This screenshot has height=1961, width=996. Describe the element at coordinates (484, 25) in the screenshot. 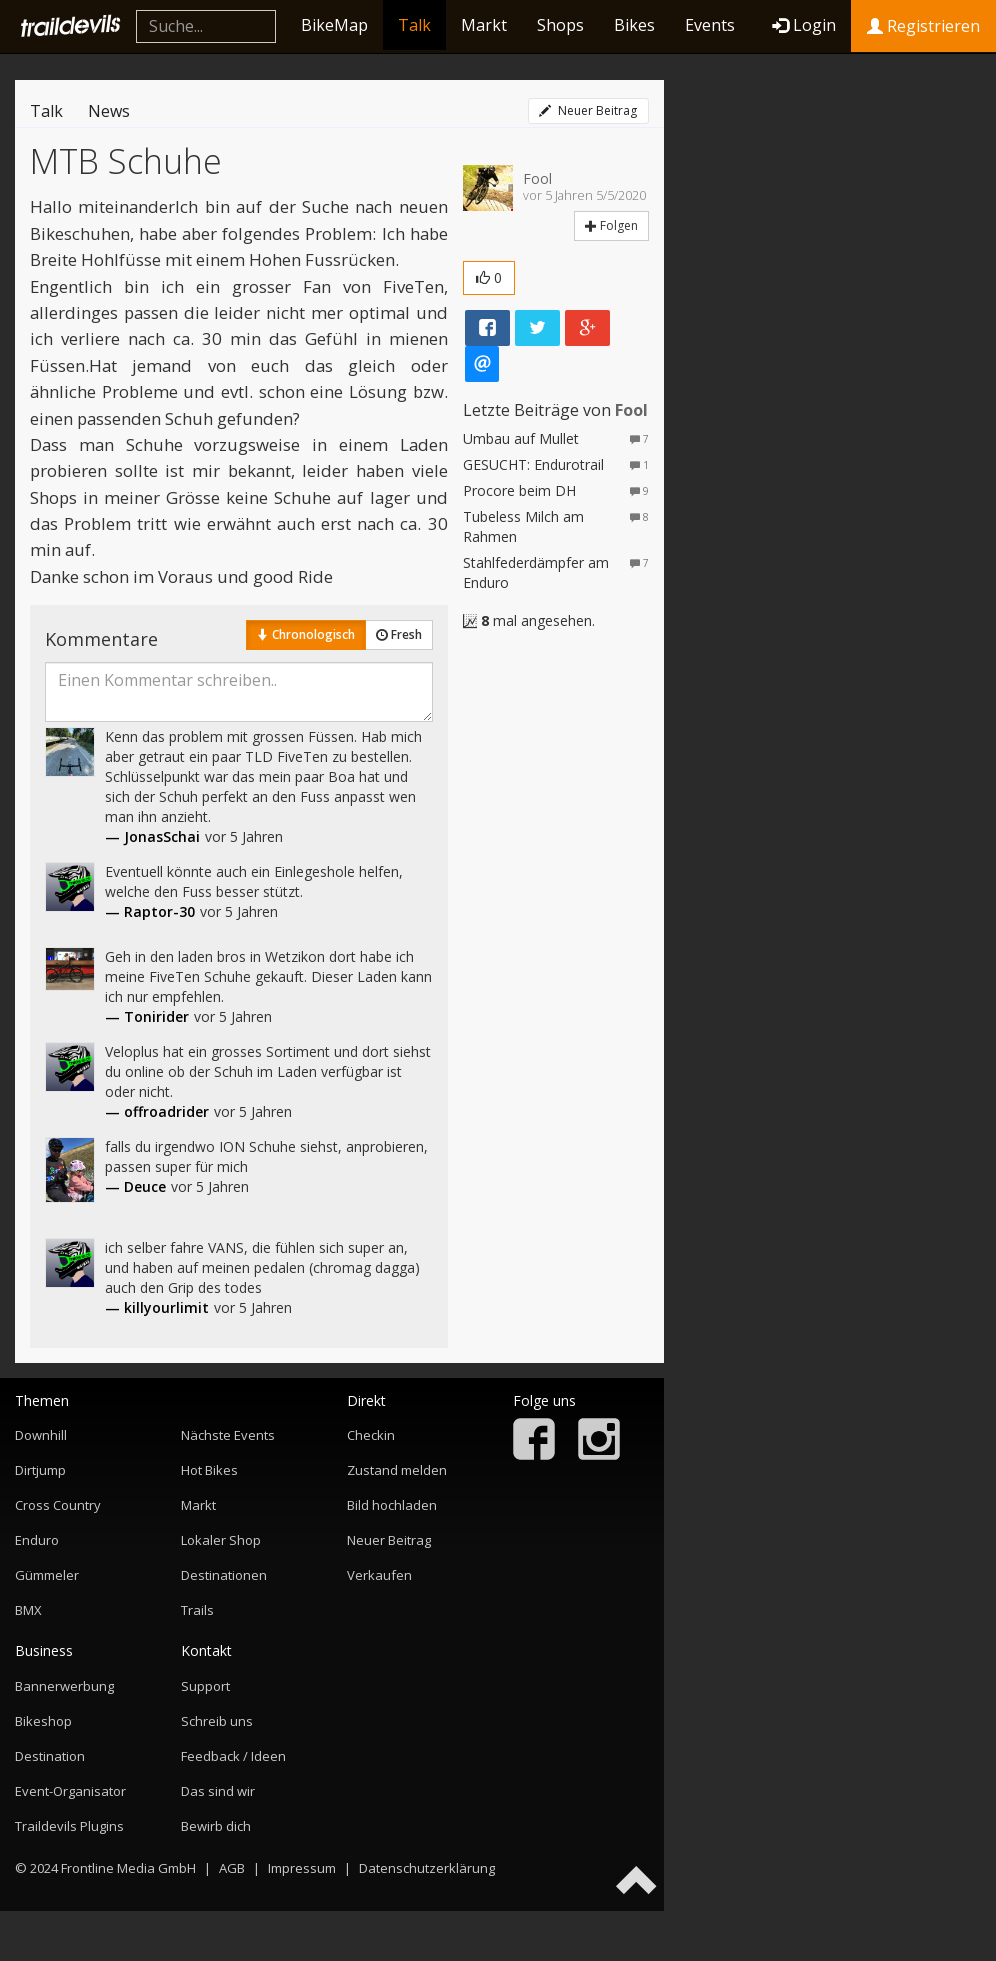

I see `Markt` at that location.